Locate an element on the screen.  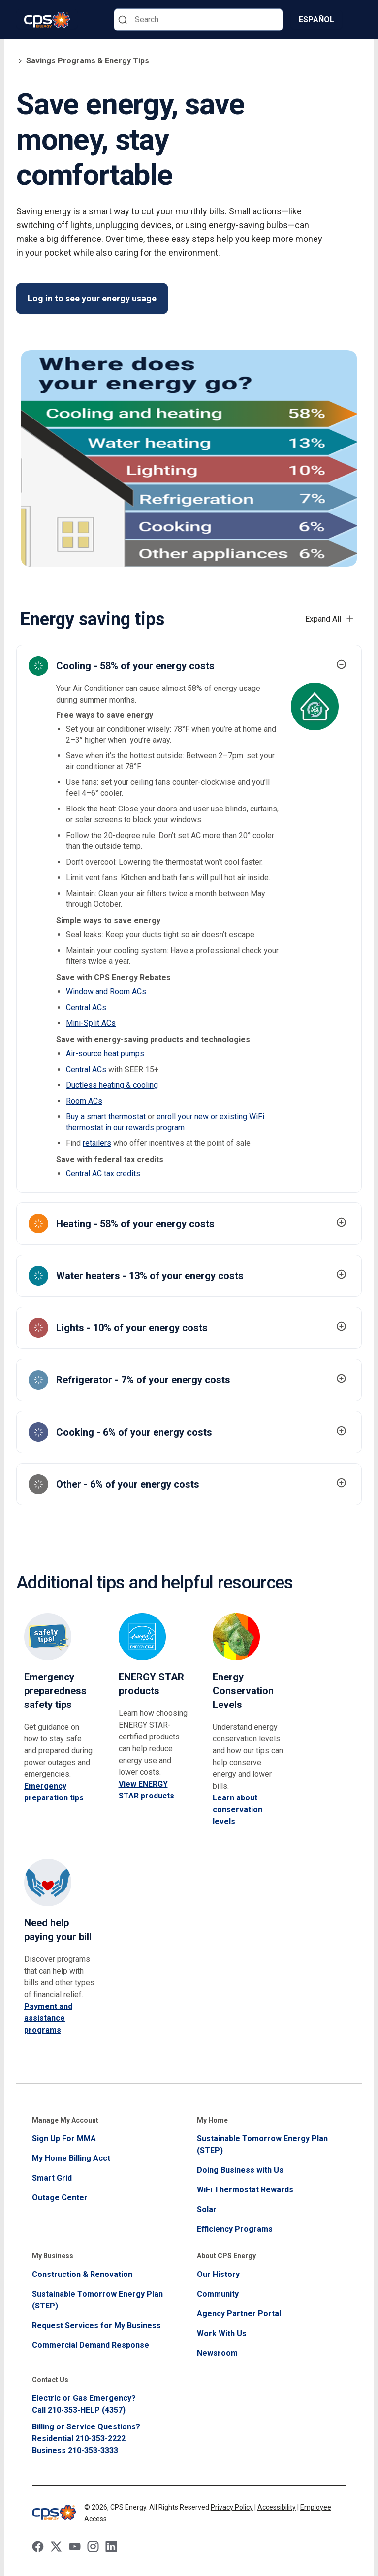
Window and Room ACs is located at coordinates (106, 991).